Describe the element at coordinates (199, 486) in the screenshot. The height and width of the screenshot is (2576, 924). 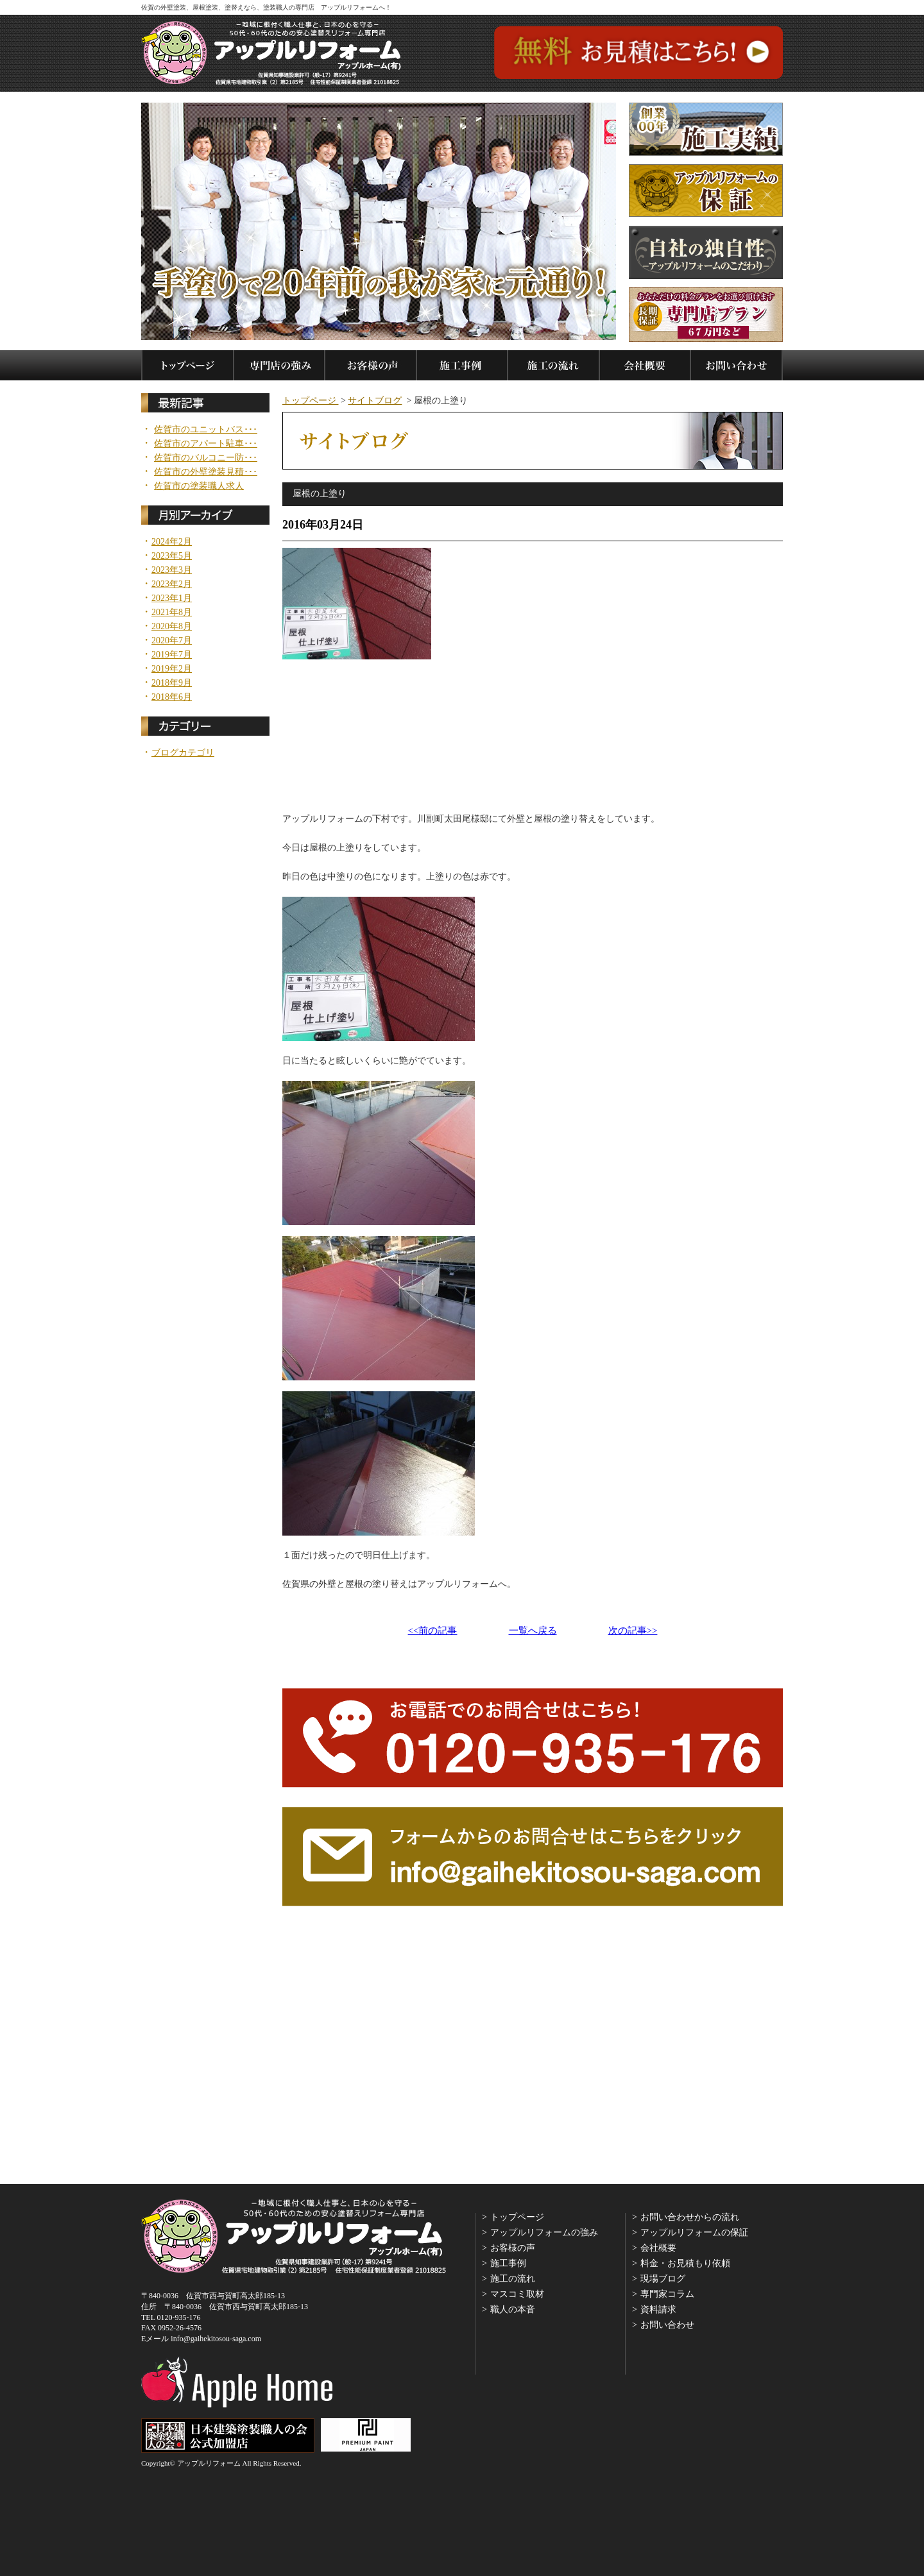
I see `佐賀市の塗装職人求人` at that location.